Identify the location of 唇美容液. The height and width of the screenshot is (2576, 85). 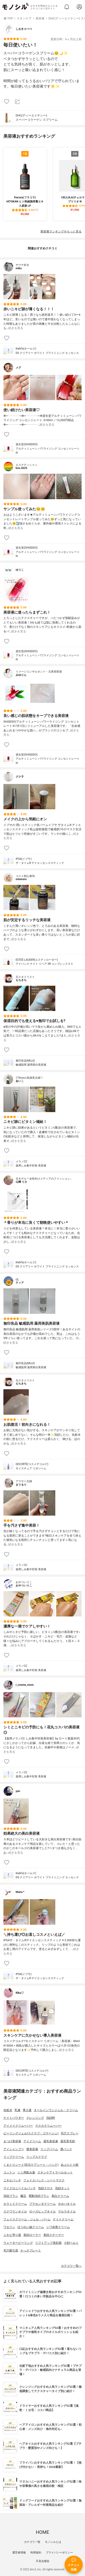
(32, 2149).